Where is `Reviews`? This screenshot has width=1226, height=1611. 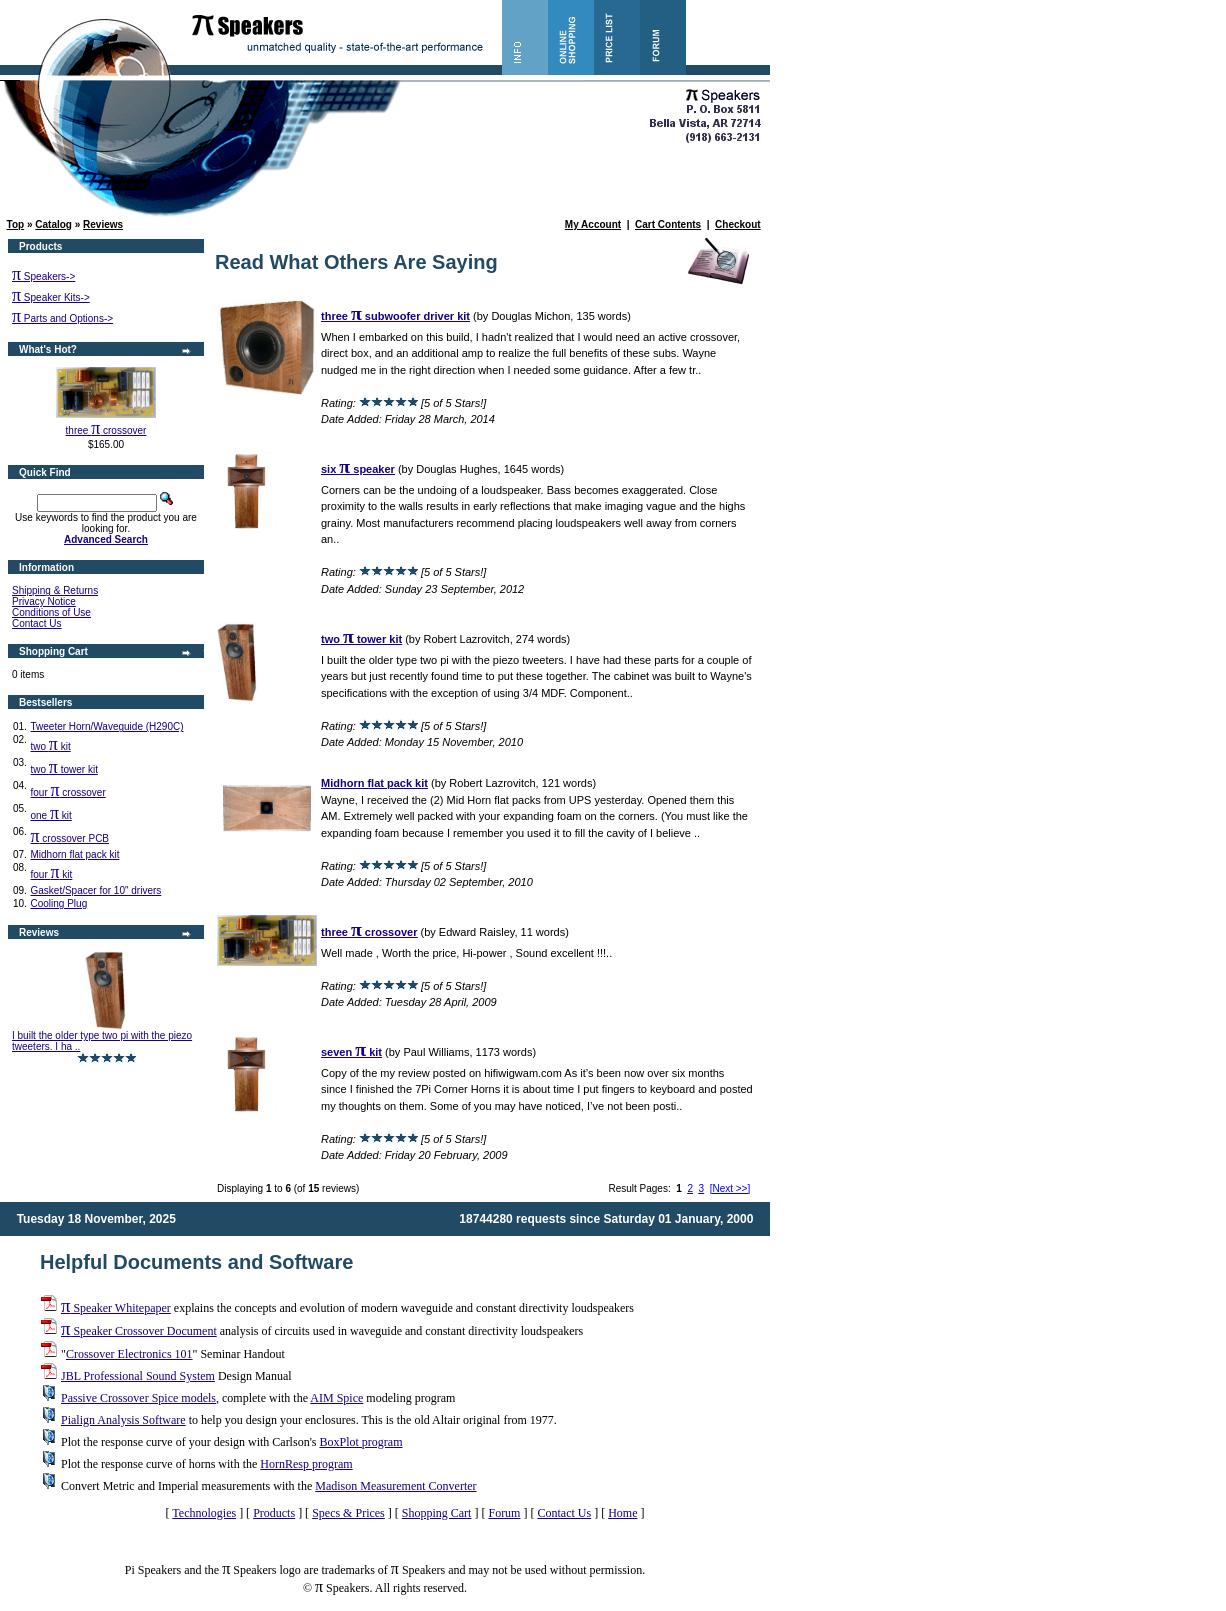
Reviews is located at coordinates (103, 224).